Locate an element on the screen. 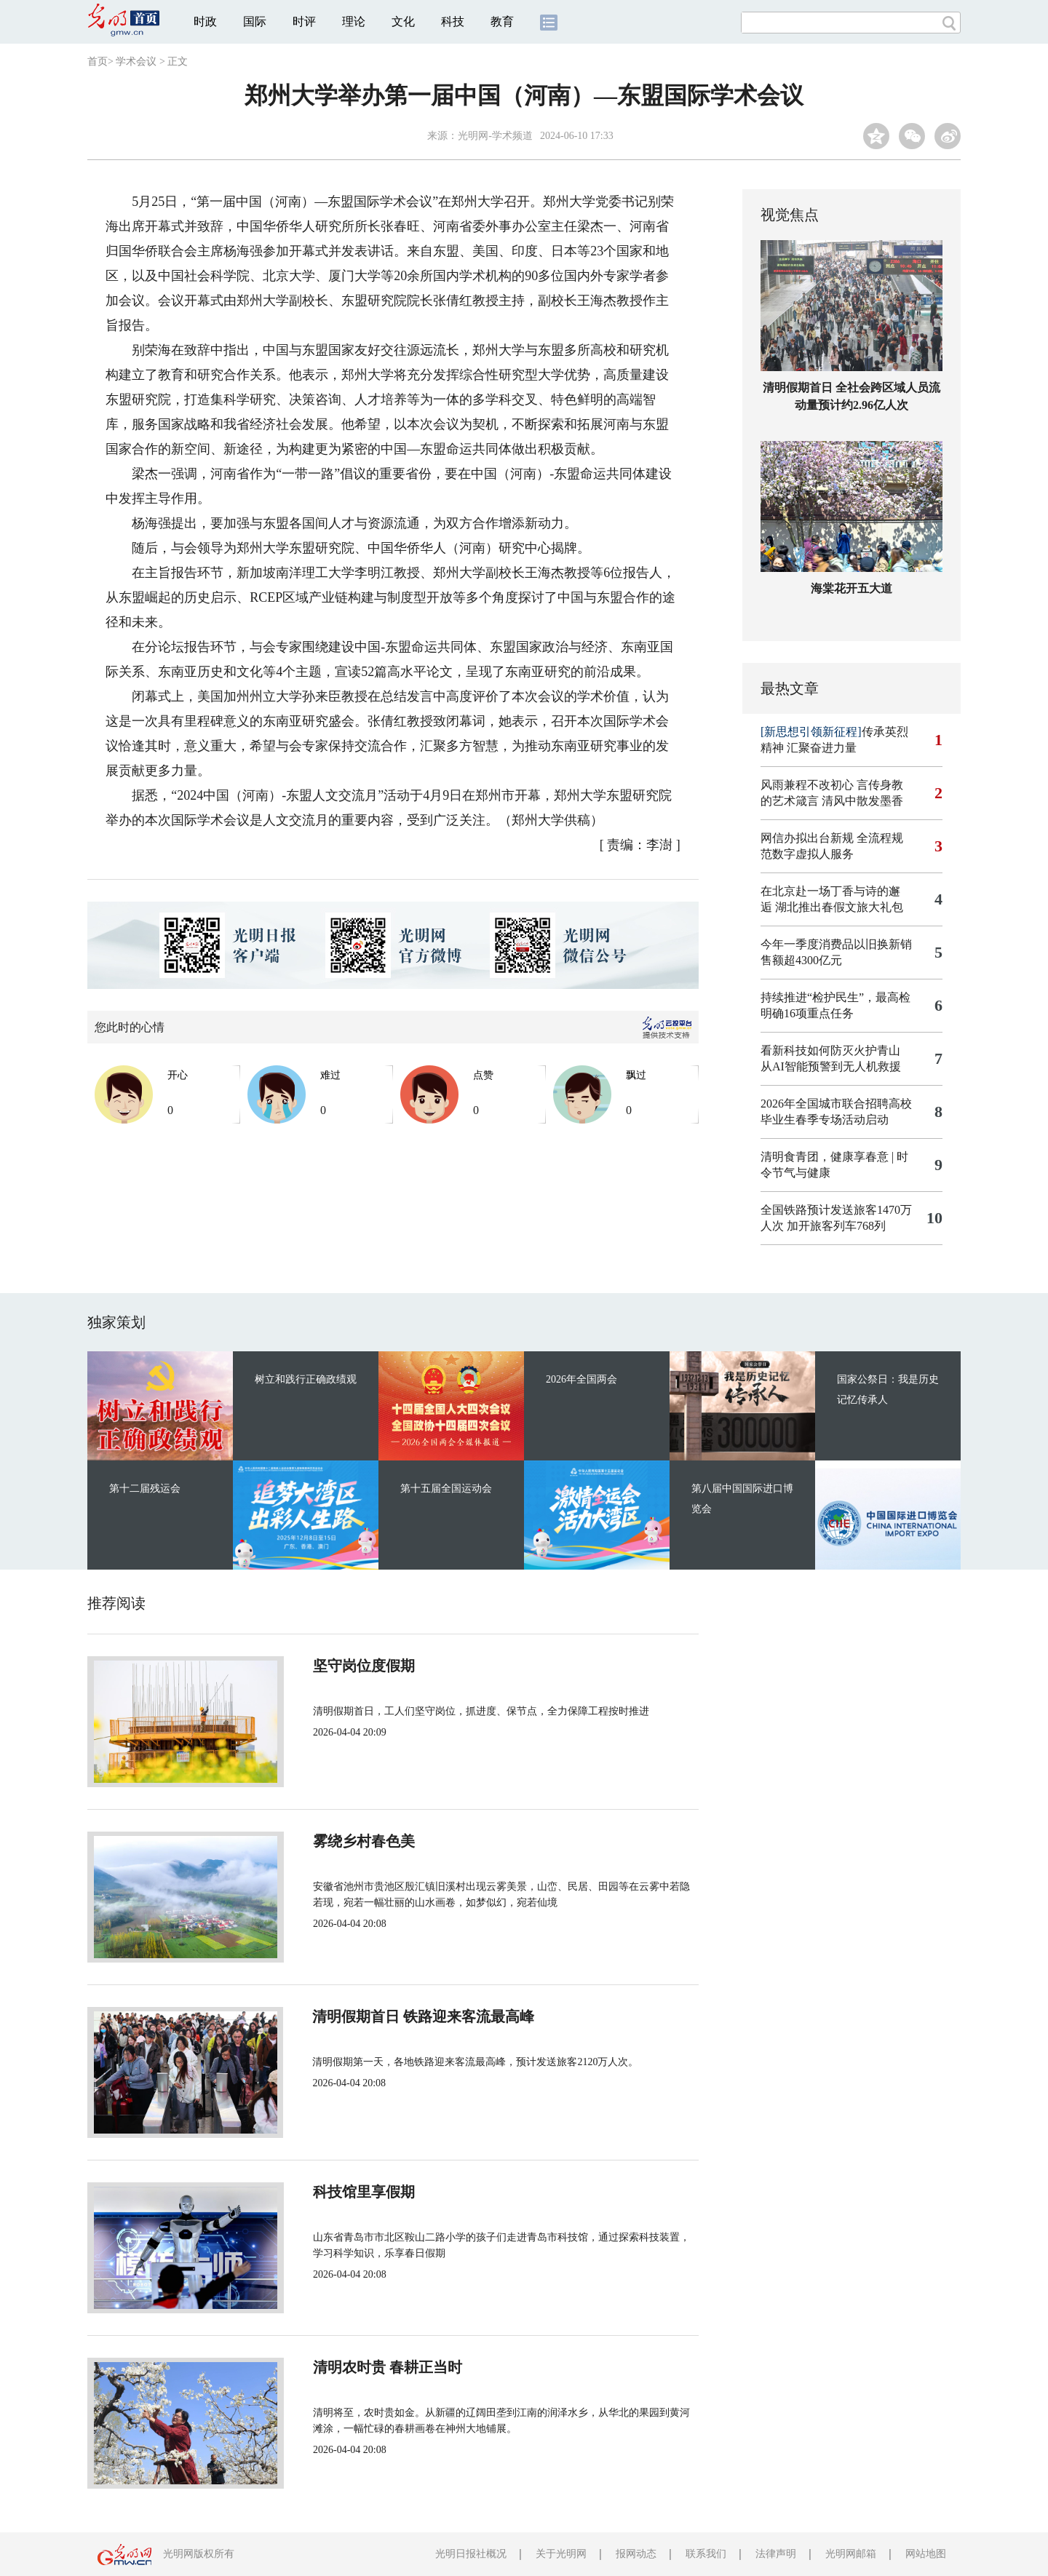  雾绕乡村春色美 is located at coordinates (351, 1841).